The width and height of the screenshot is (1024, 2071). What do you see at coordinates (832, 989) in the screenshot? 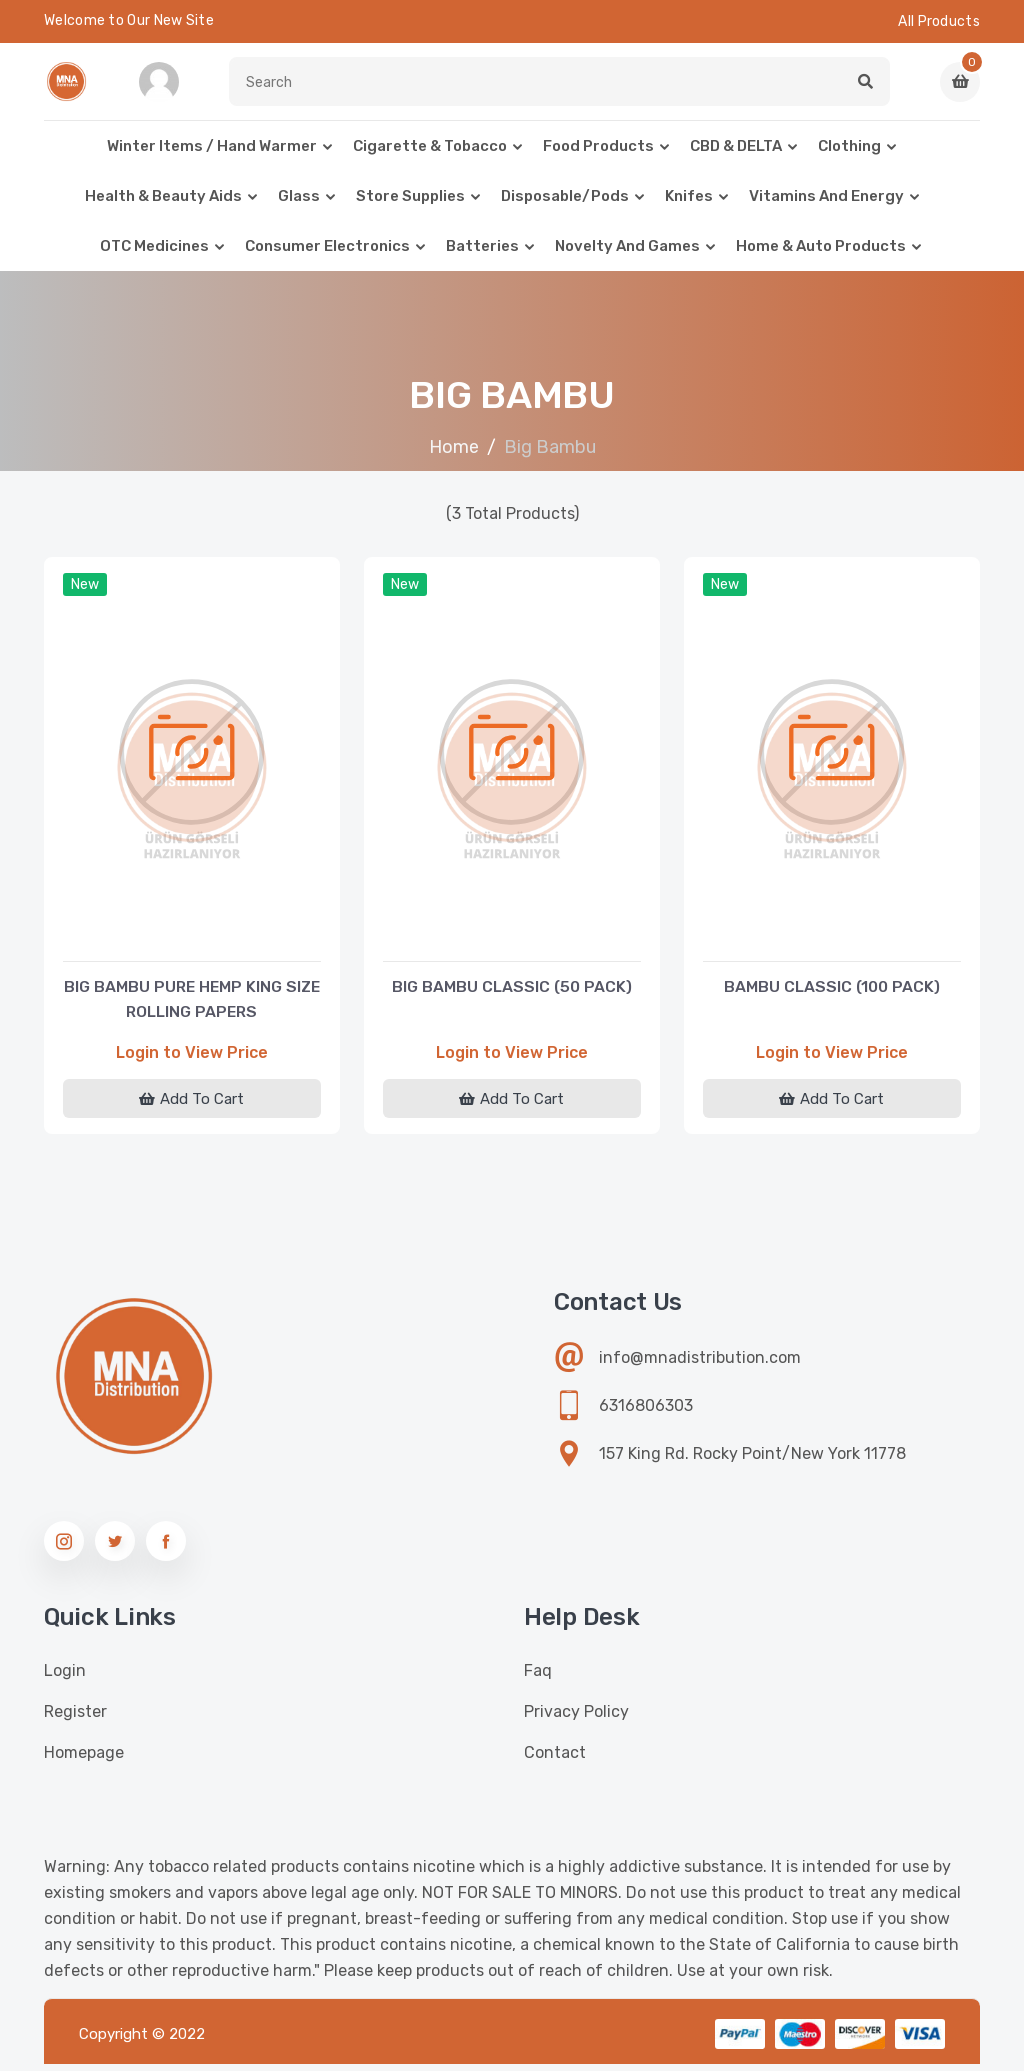
I see `BAMBU CLASSIC (100 PACK)` at bounding box center [832, 989].